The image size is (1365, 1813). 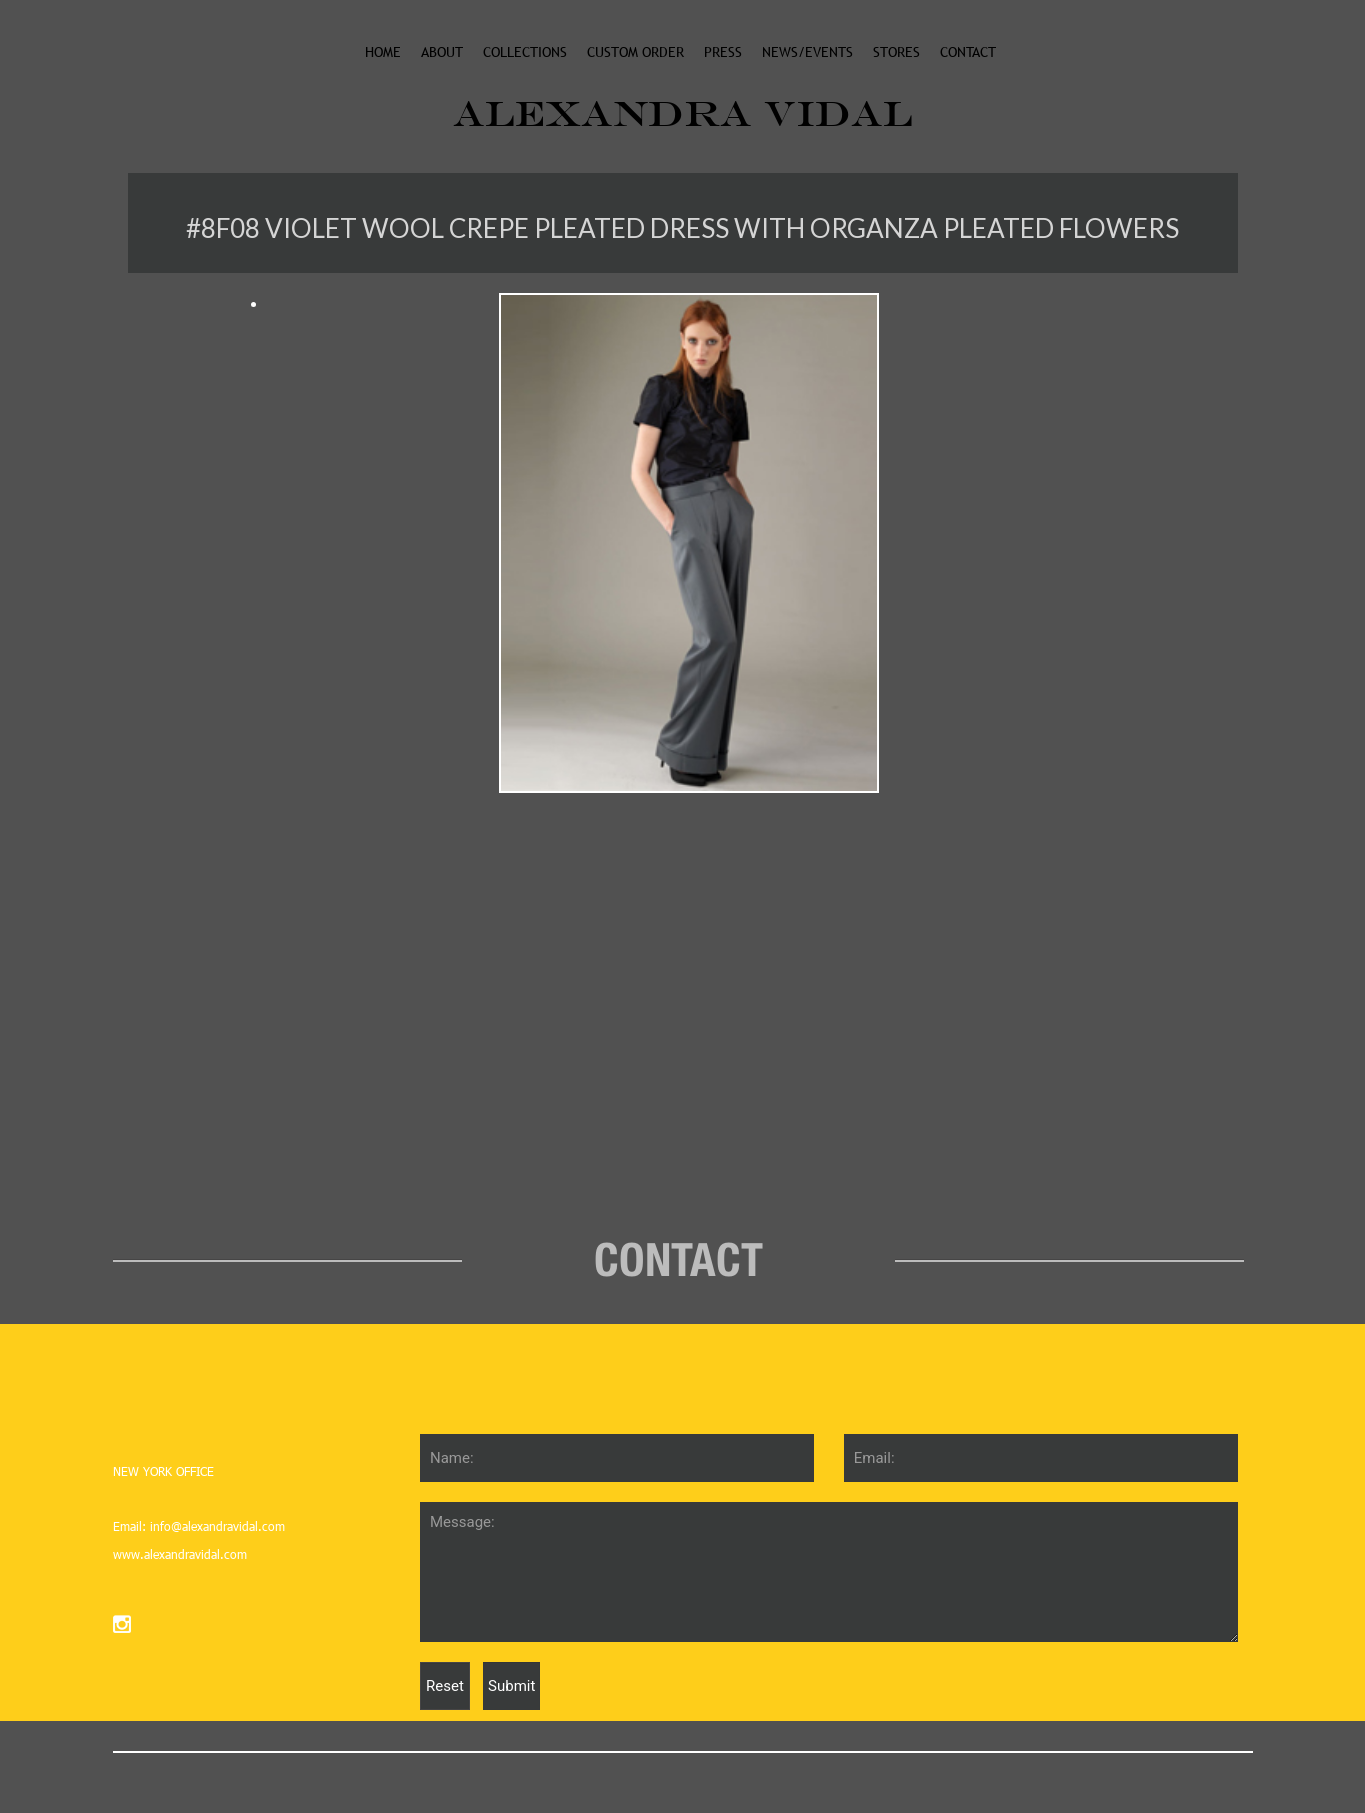 I want to click on About, so click(x=442, y=52).